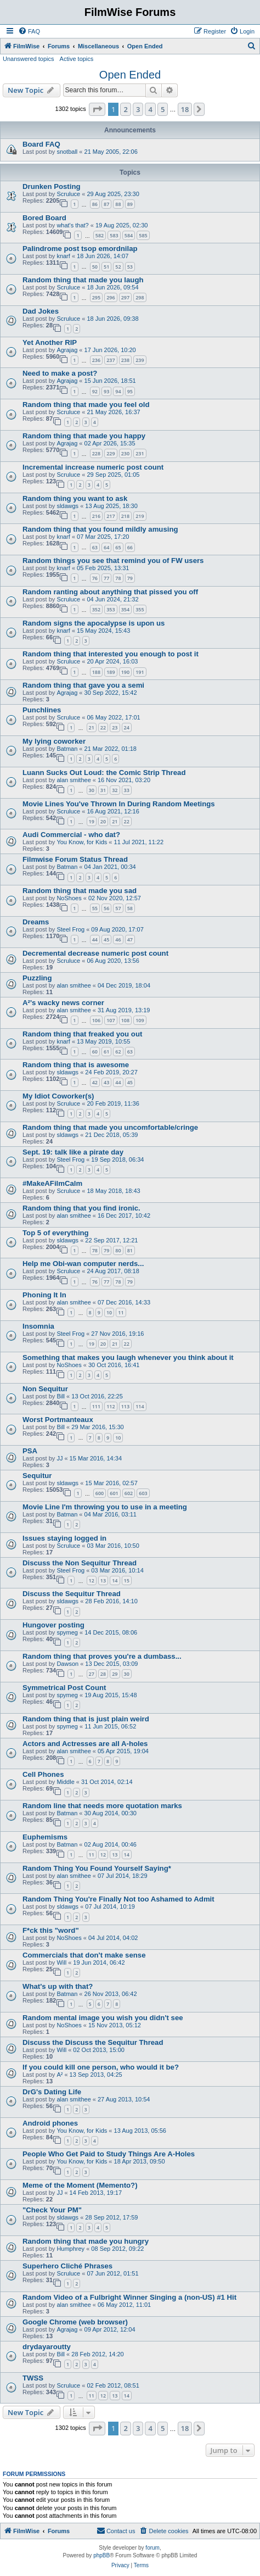 This screenshot has height=2576, width=260. I want to click on 188, so click(96, 672).